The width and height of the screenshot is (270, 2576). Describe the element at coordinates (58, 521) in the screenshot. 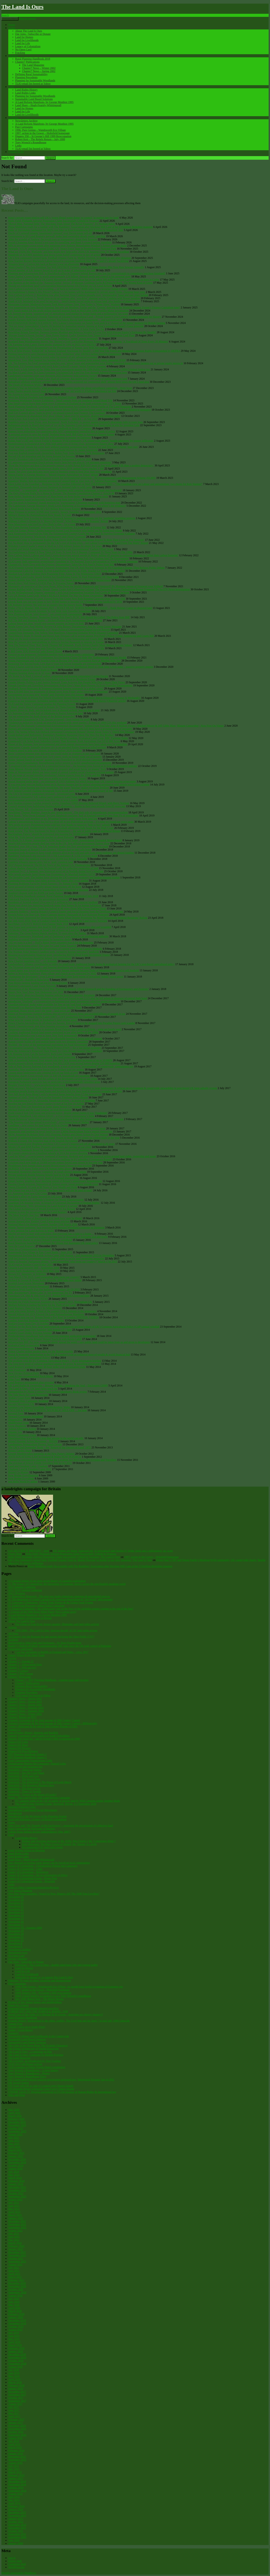

I see `William Cobbett’s Dream Of A ‘Brave Old World’: Why Britain Needs A Peasants’ Revolt` at that location.